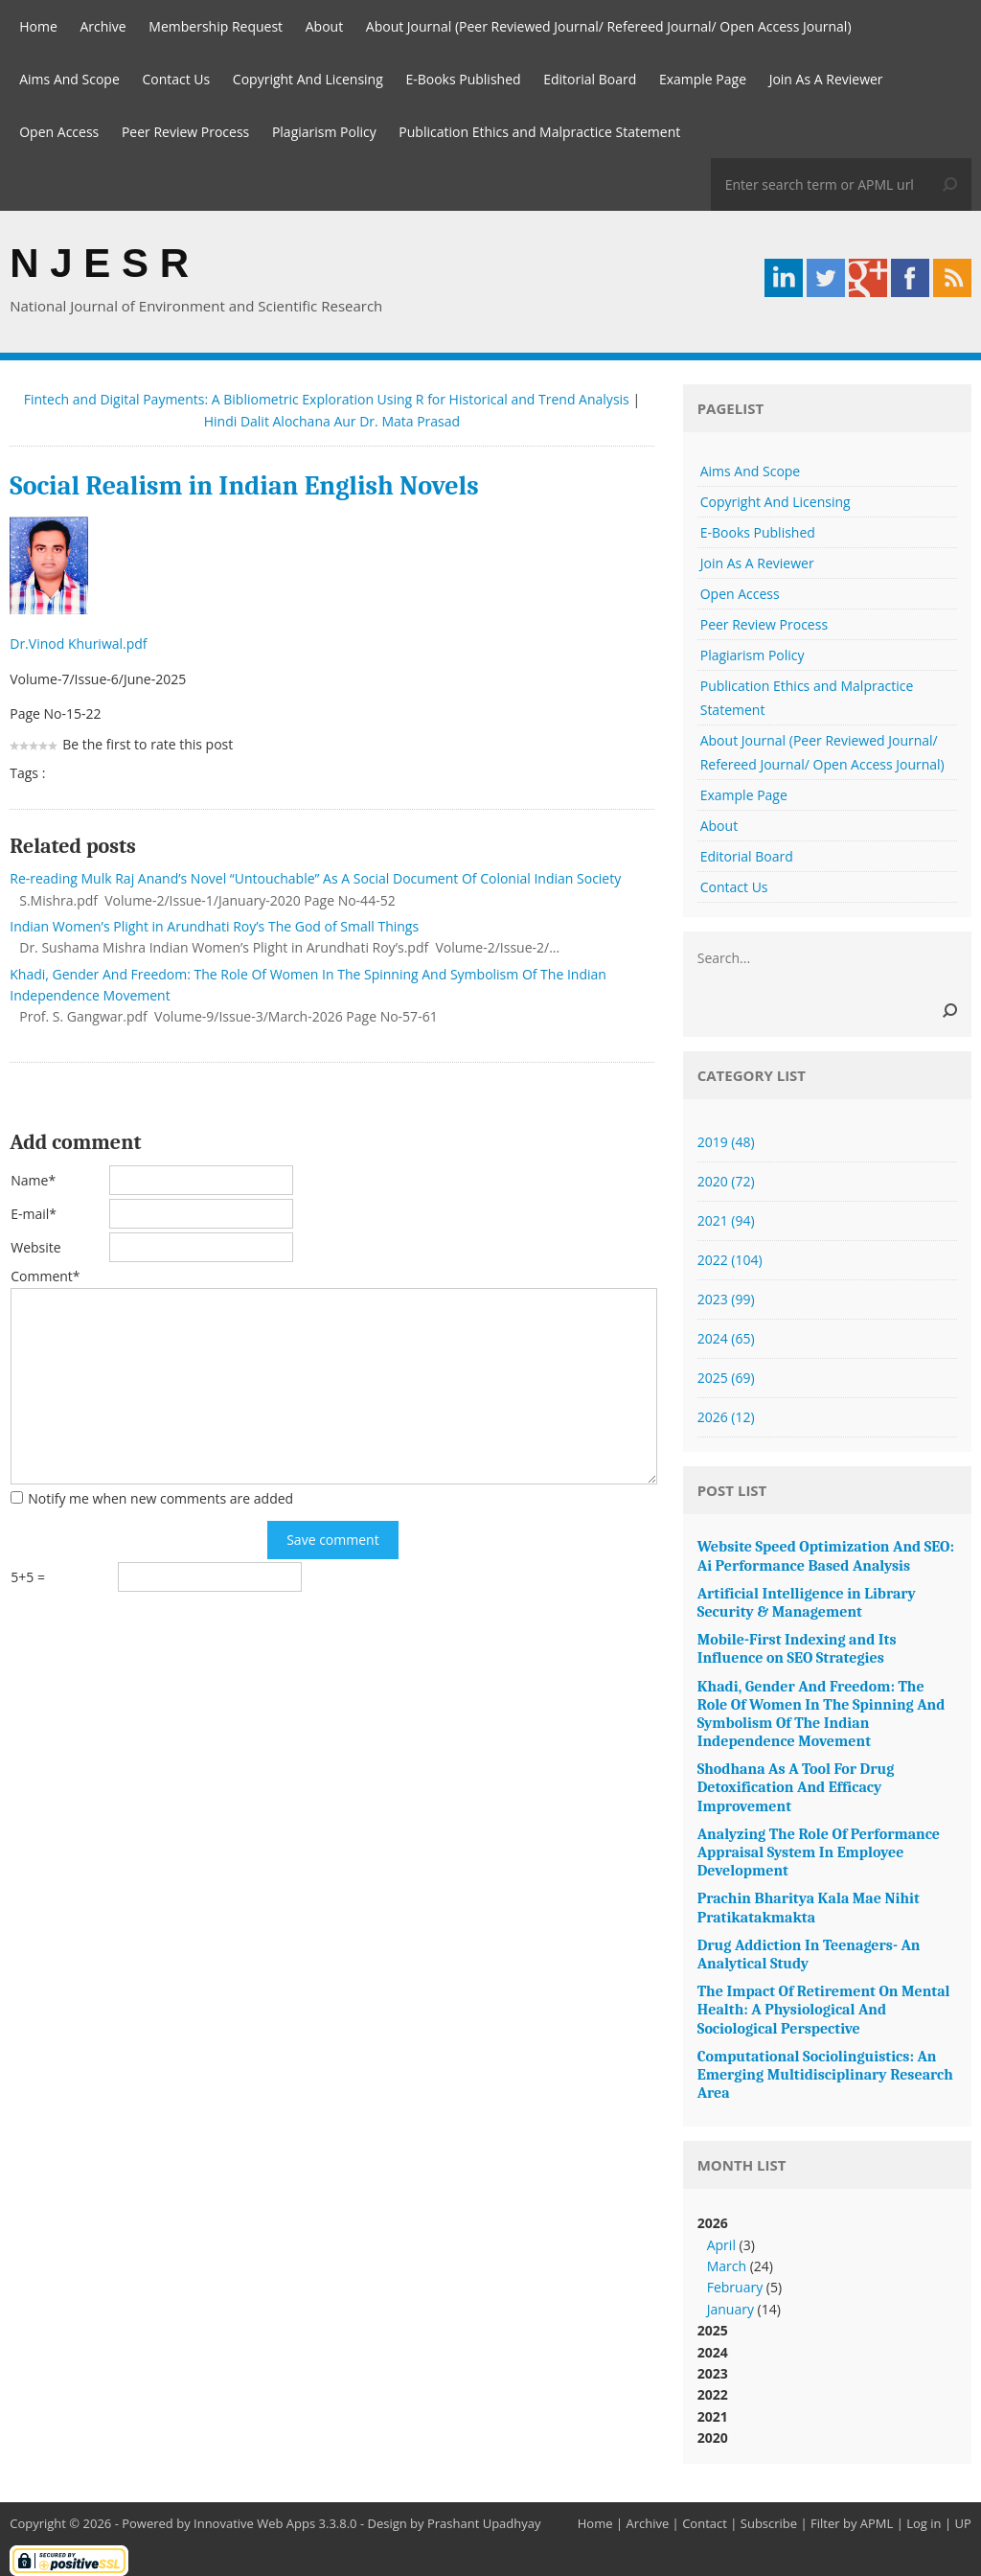 The width and height of the screenshot is (981, 2576). I want to click on About, so click(324, 26).